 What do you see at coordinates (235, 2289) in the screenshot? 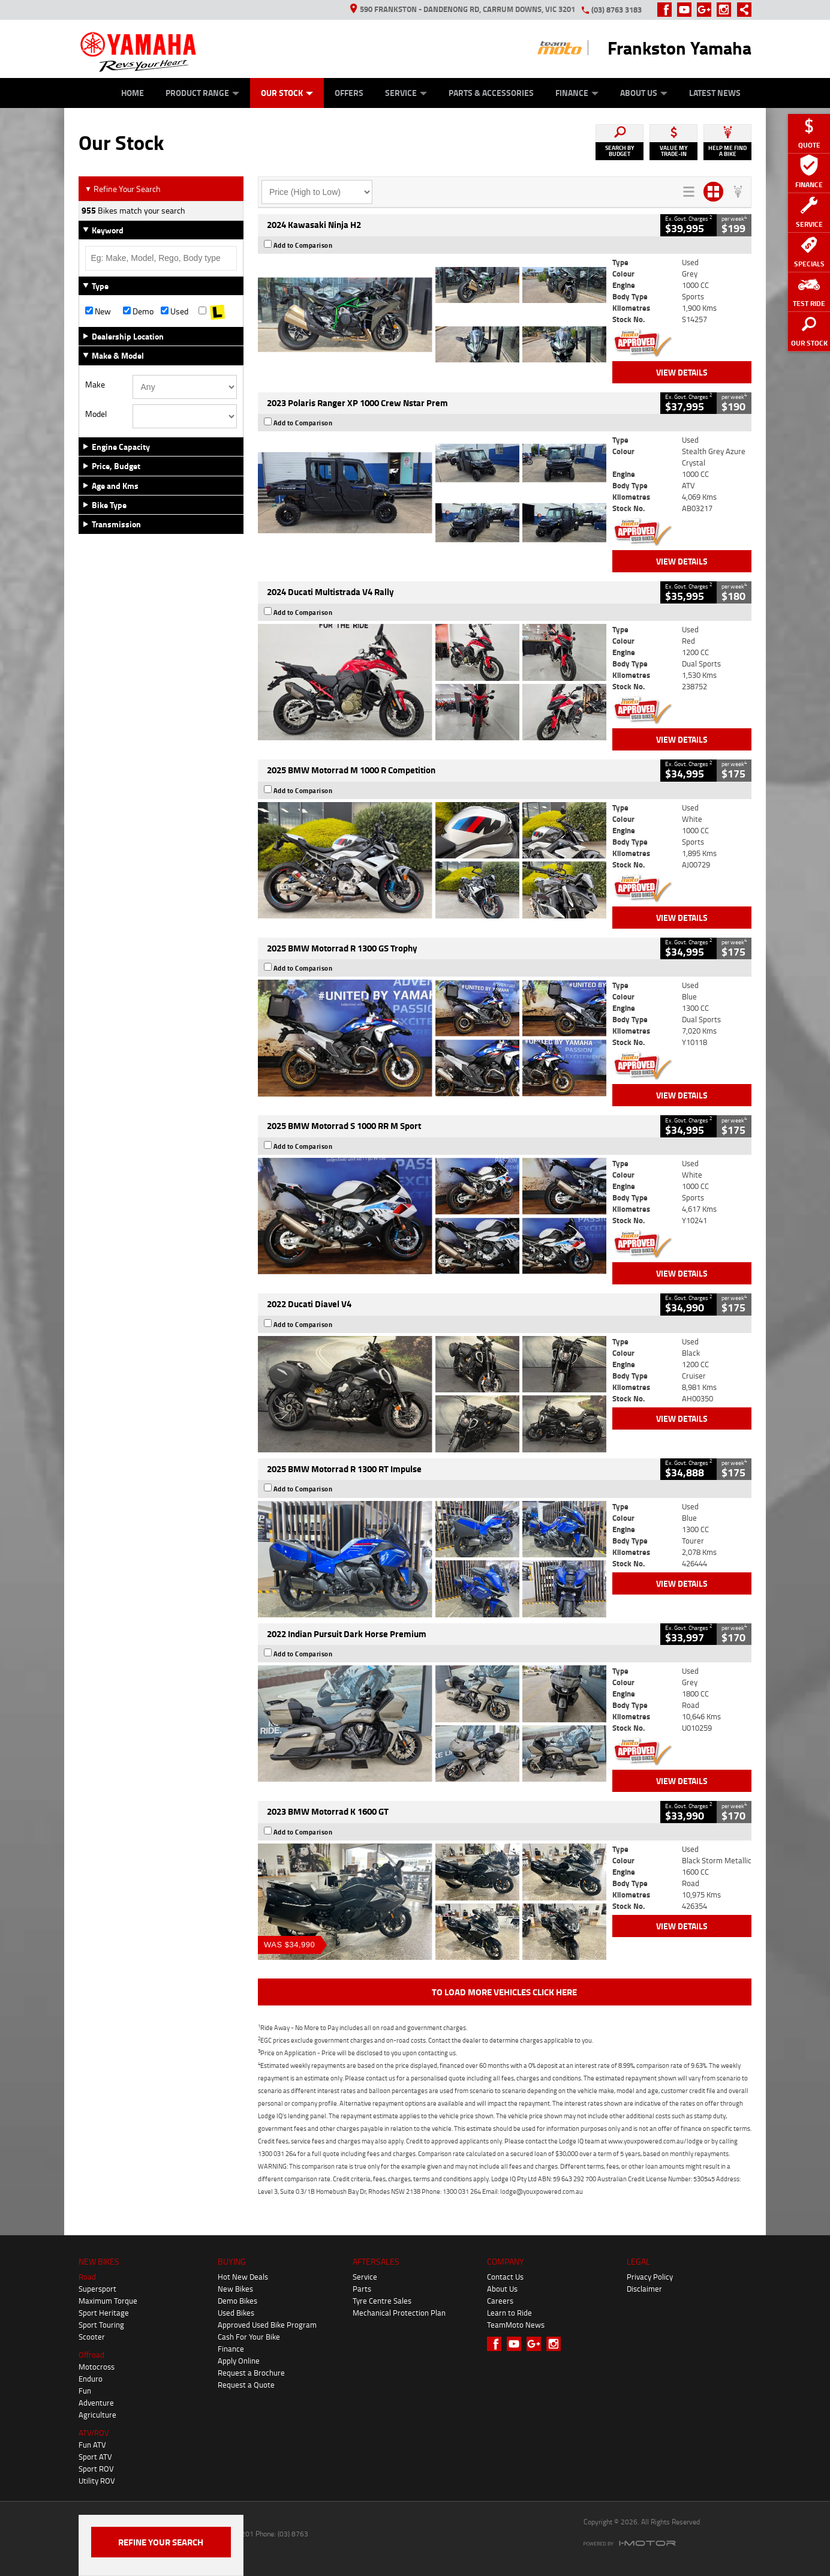
I see `New Bikes` at bounding box center [235, 2289].